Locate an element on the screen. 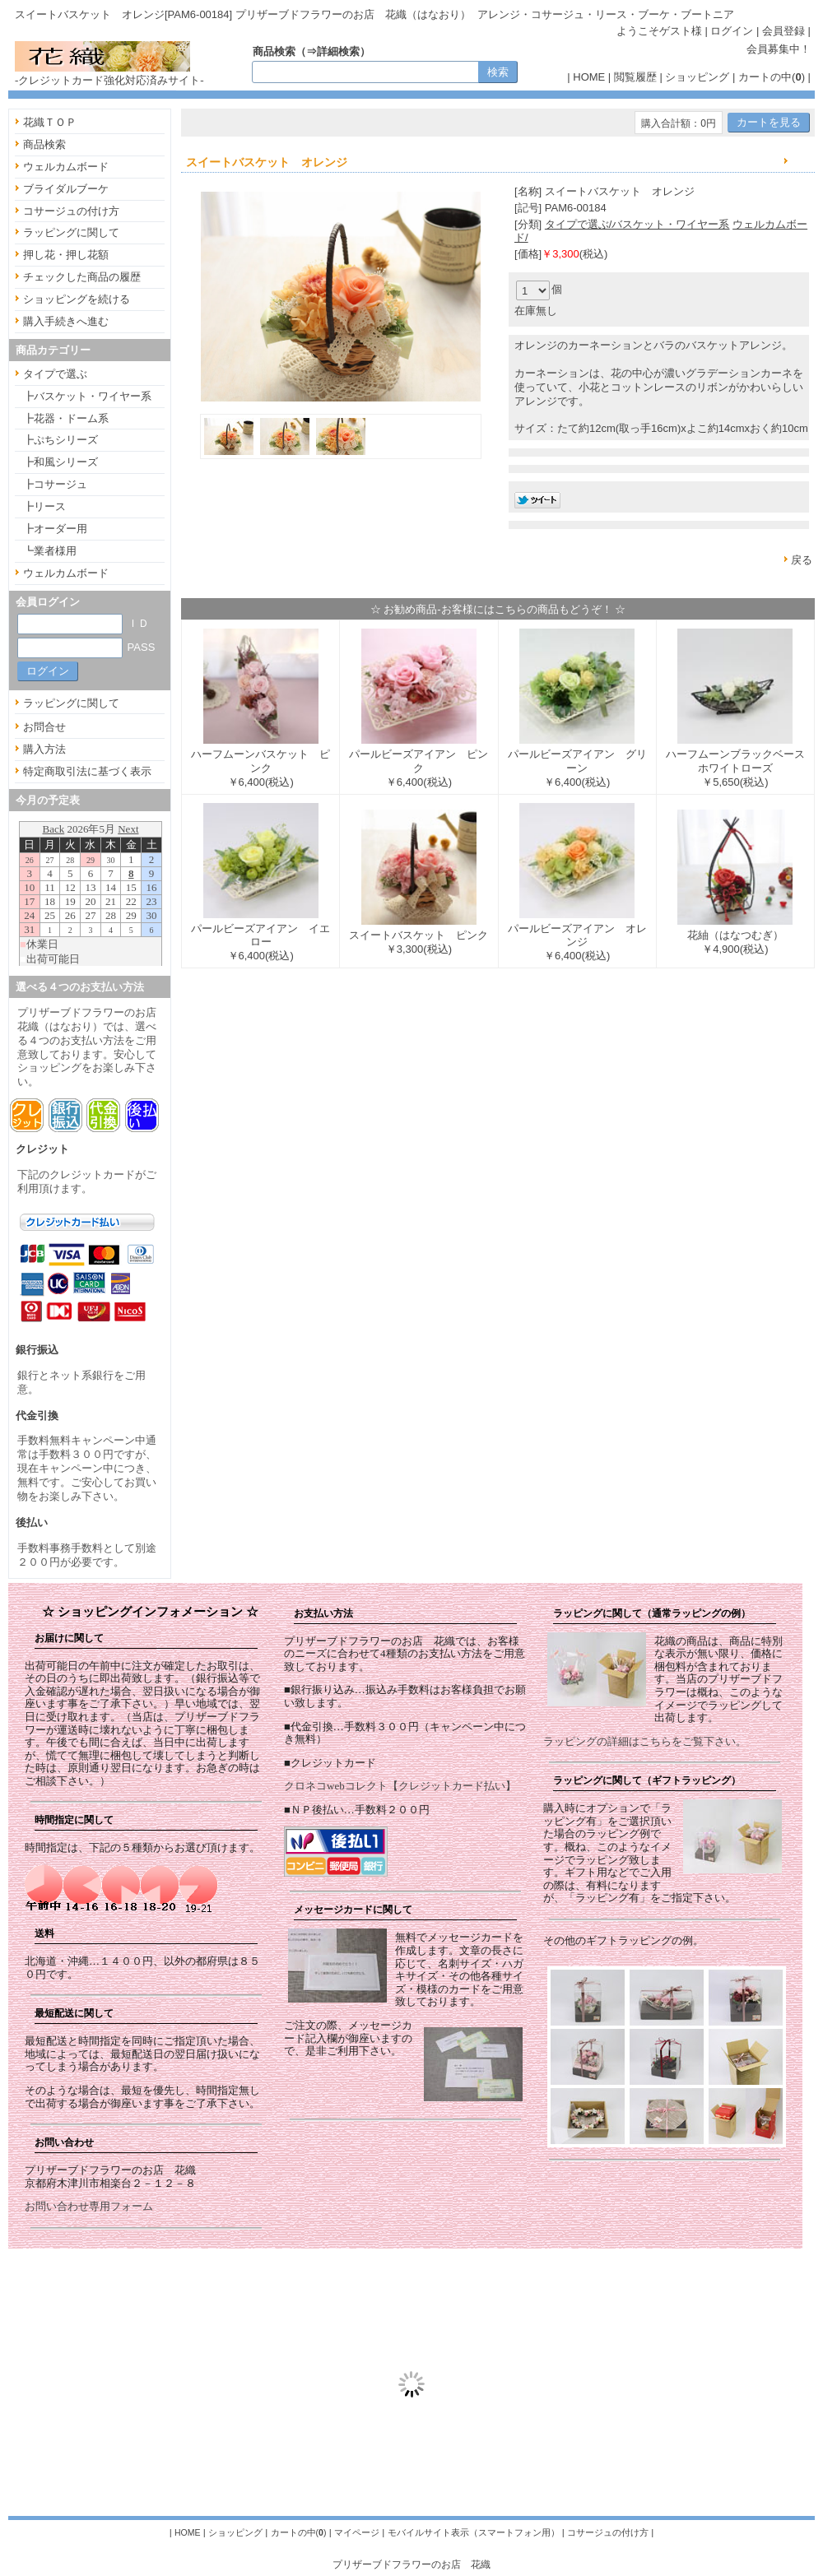 This screenshot has height=2576, width=823. ラッピングの詳細はこちらをご覧下さい。 is located at coordinates (644, 1741).